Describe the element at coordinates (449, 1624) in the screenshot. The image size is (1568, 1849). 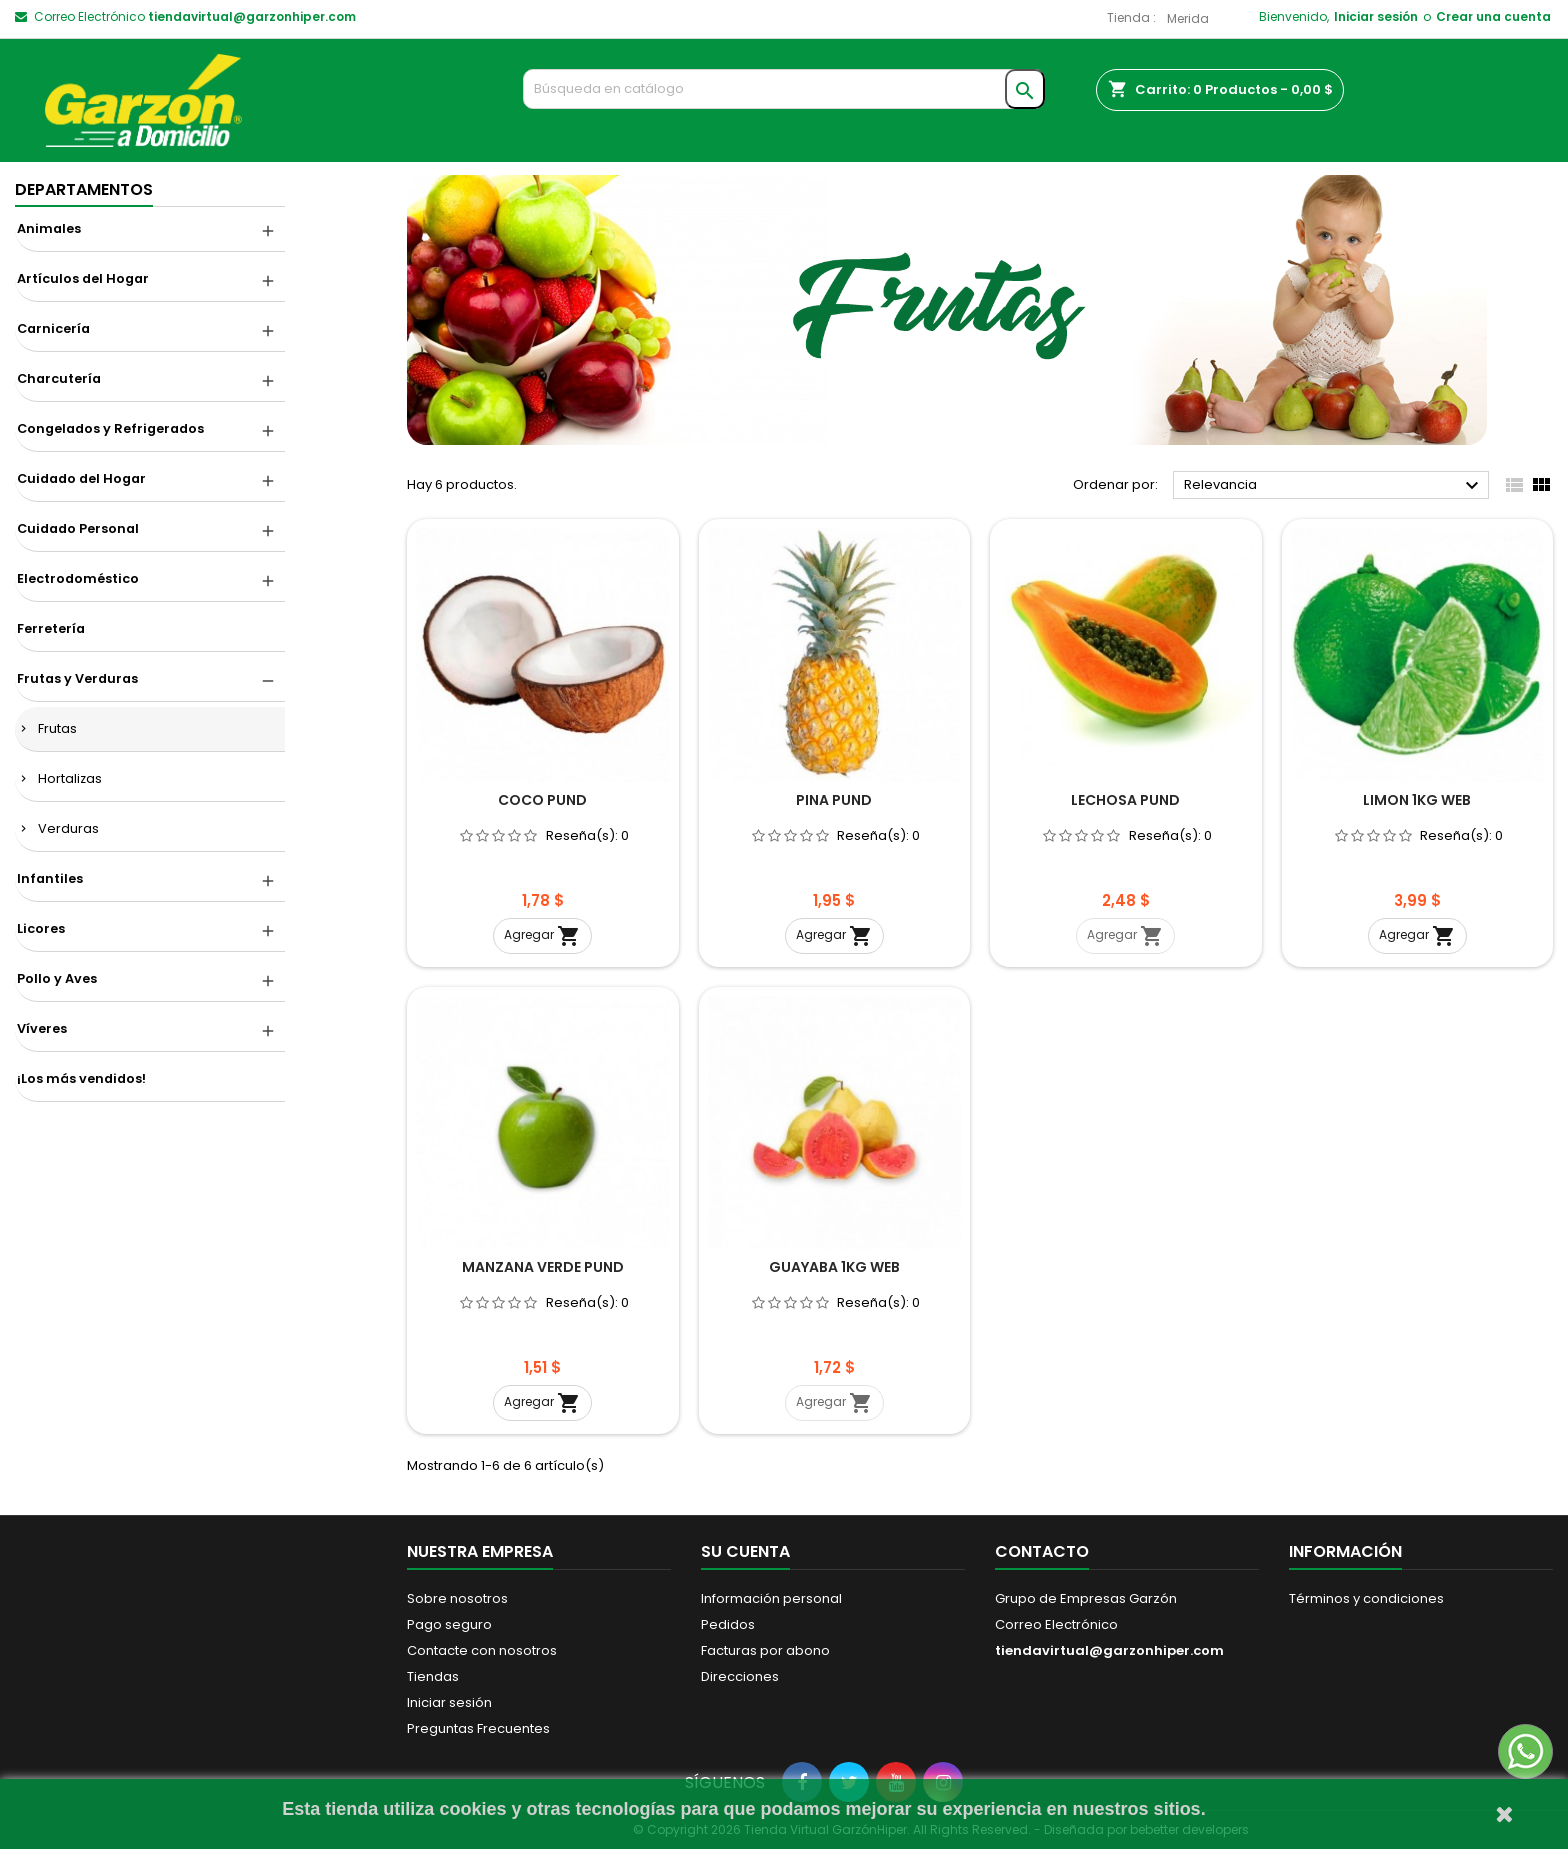
I see `Pago seguro` at that location.